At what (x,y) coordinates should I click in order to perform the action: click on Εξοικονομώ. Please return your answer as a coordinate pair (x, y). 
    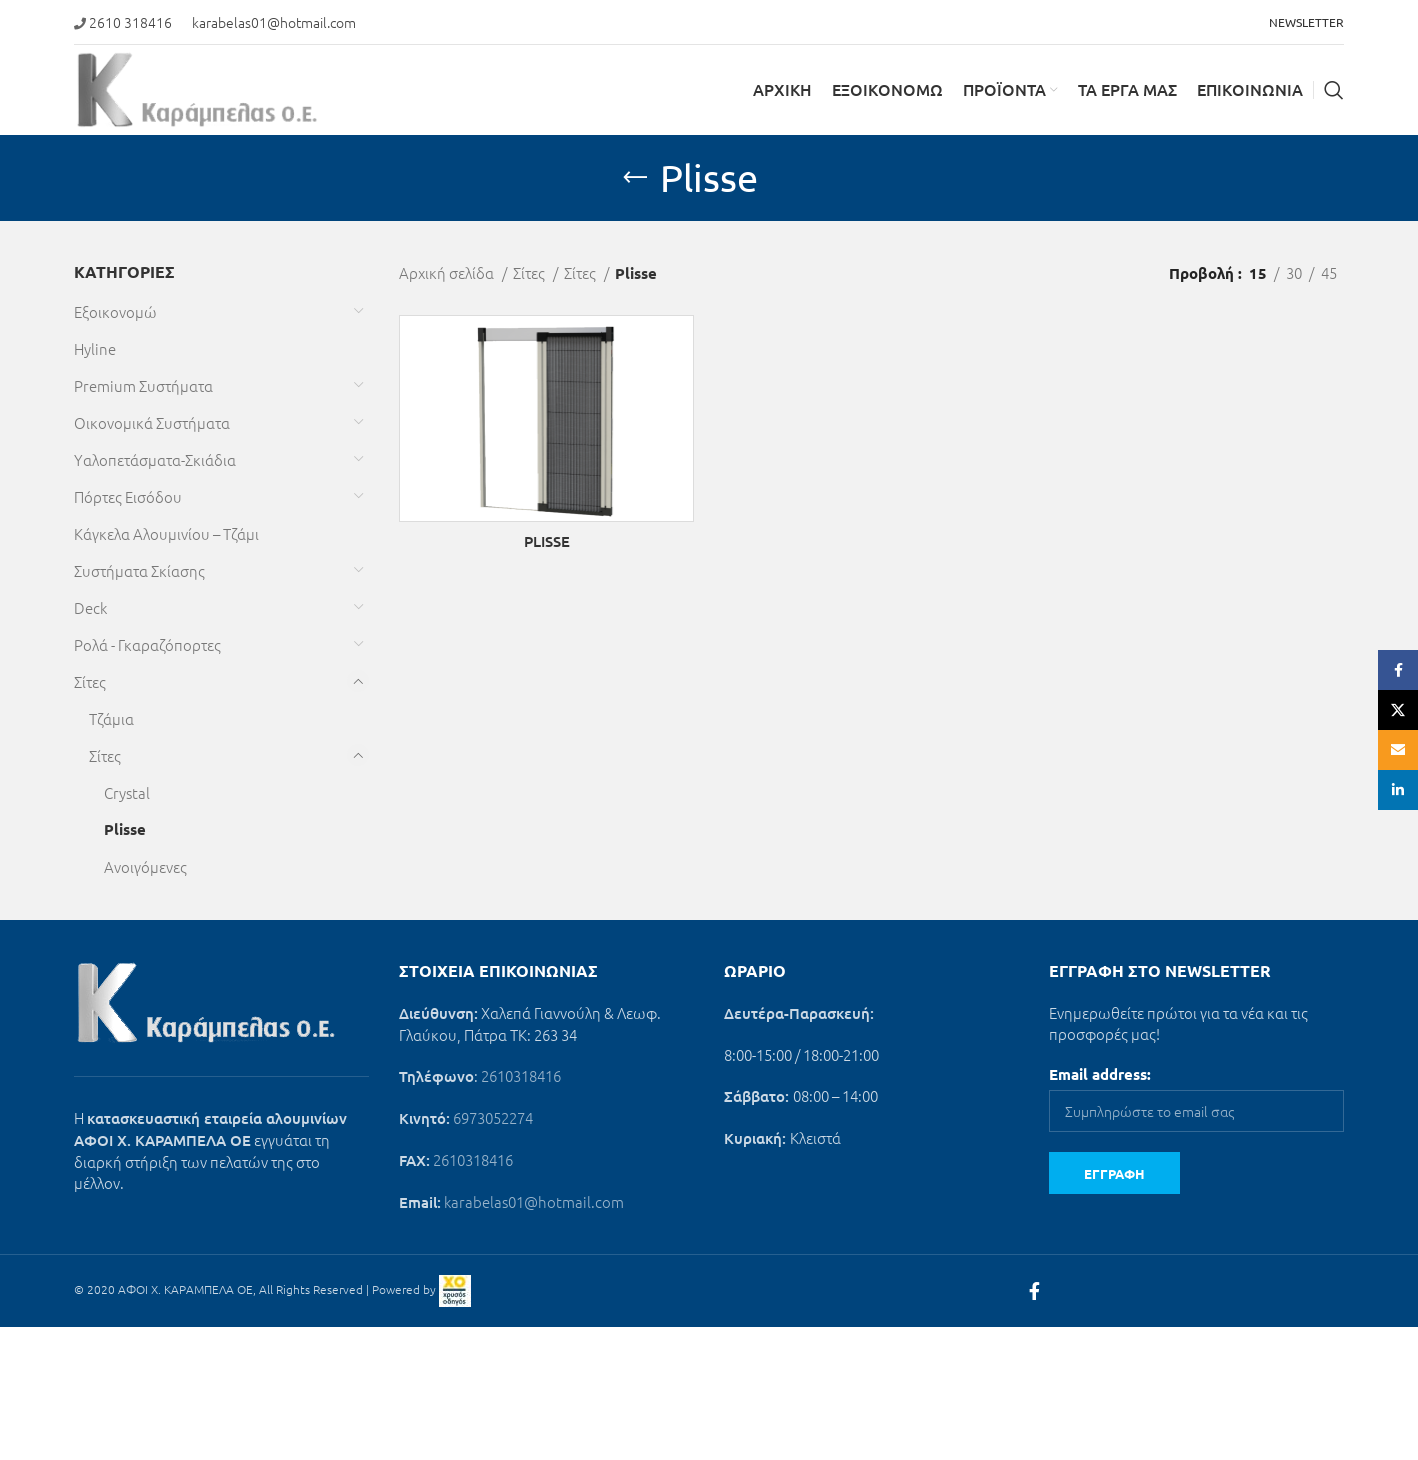
    Looking at the image, I should click on (115, 311).